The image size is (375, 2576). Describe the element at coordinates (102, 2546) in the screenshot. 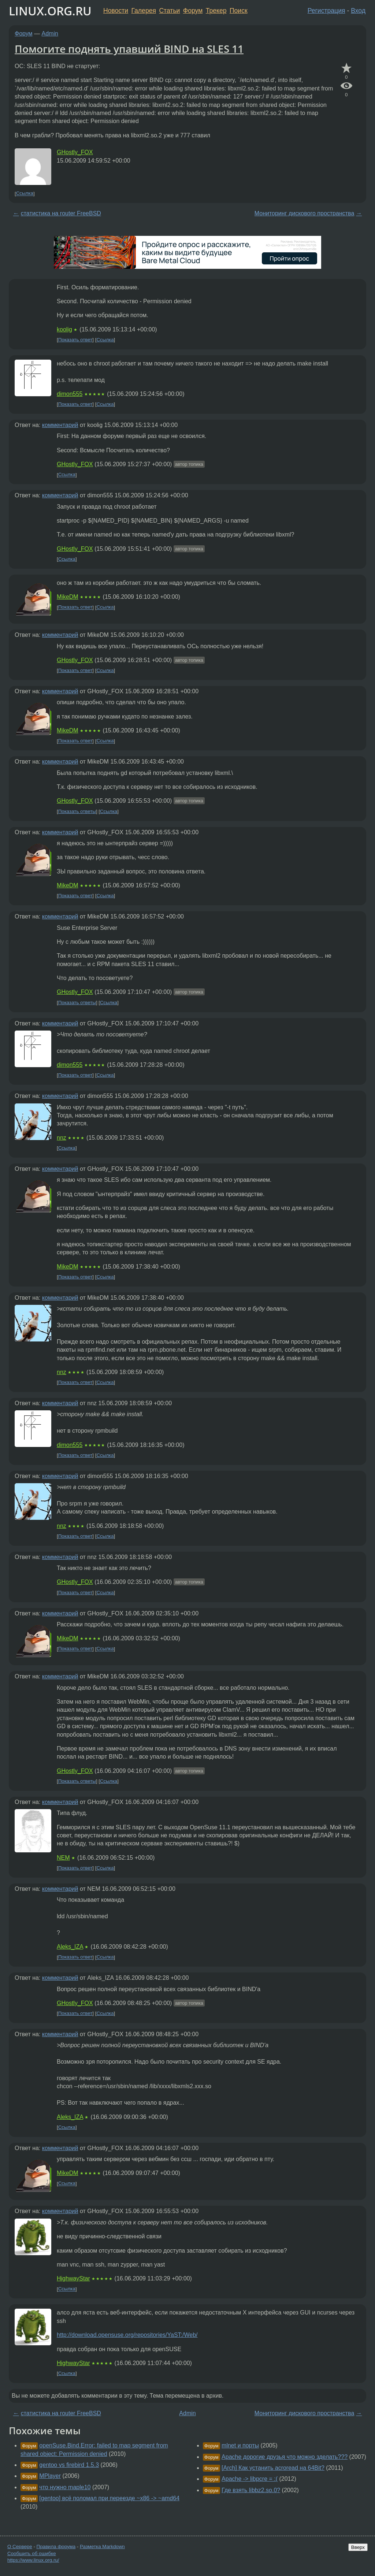

I see `Разметка Markdown` at that location.